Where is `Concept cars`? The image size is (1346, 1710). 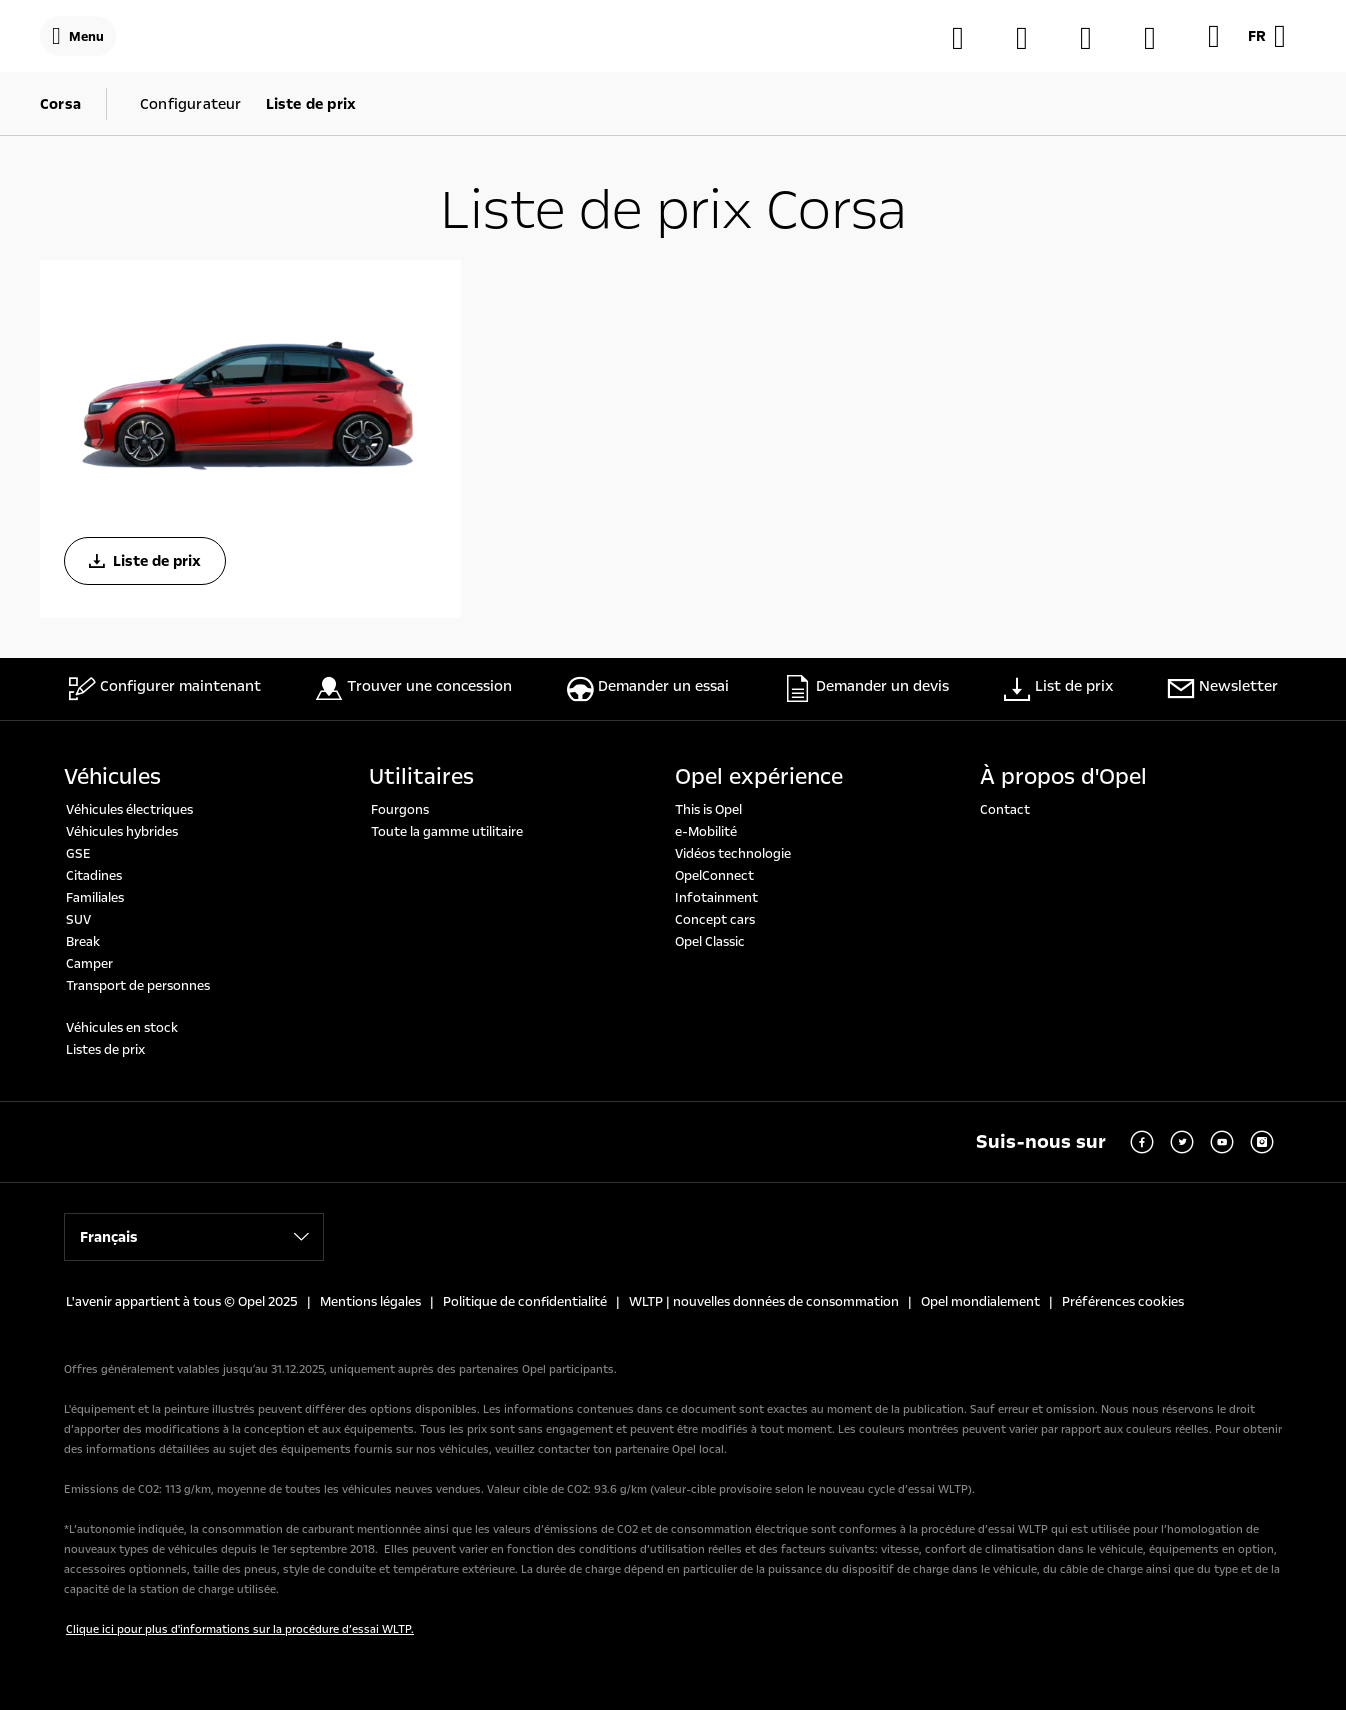 Concept cars is located at coordinates (715, 920).